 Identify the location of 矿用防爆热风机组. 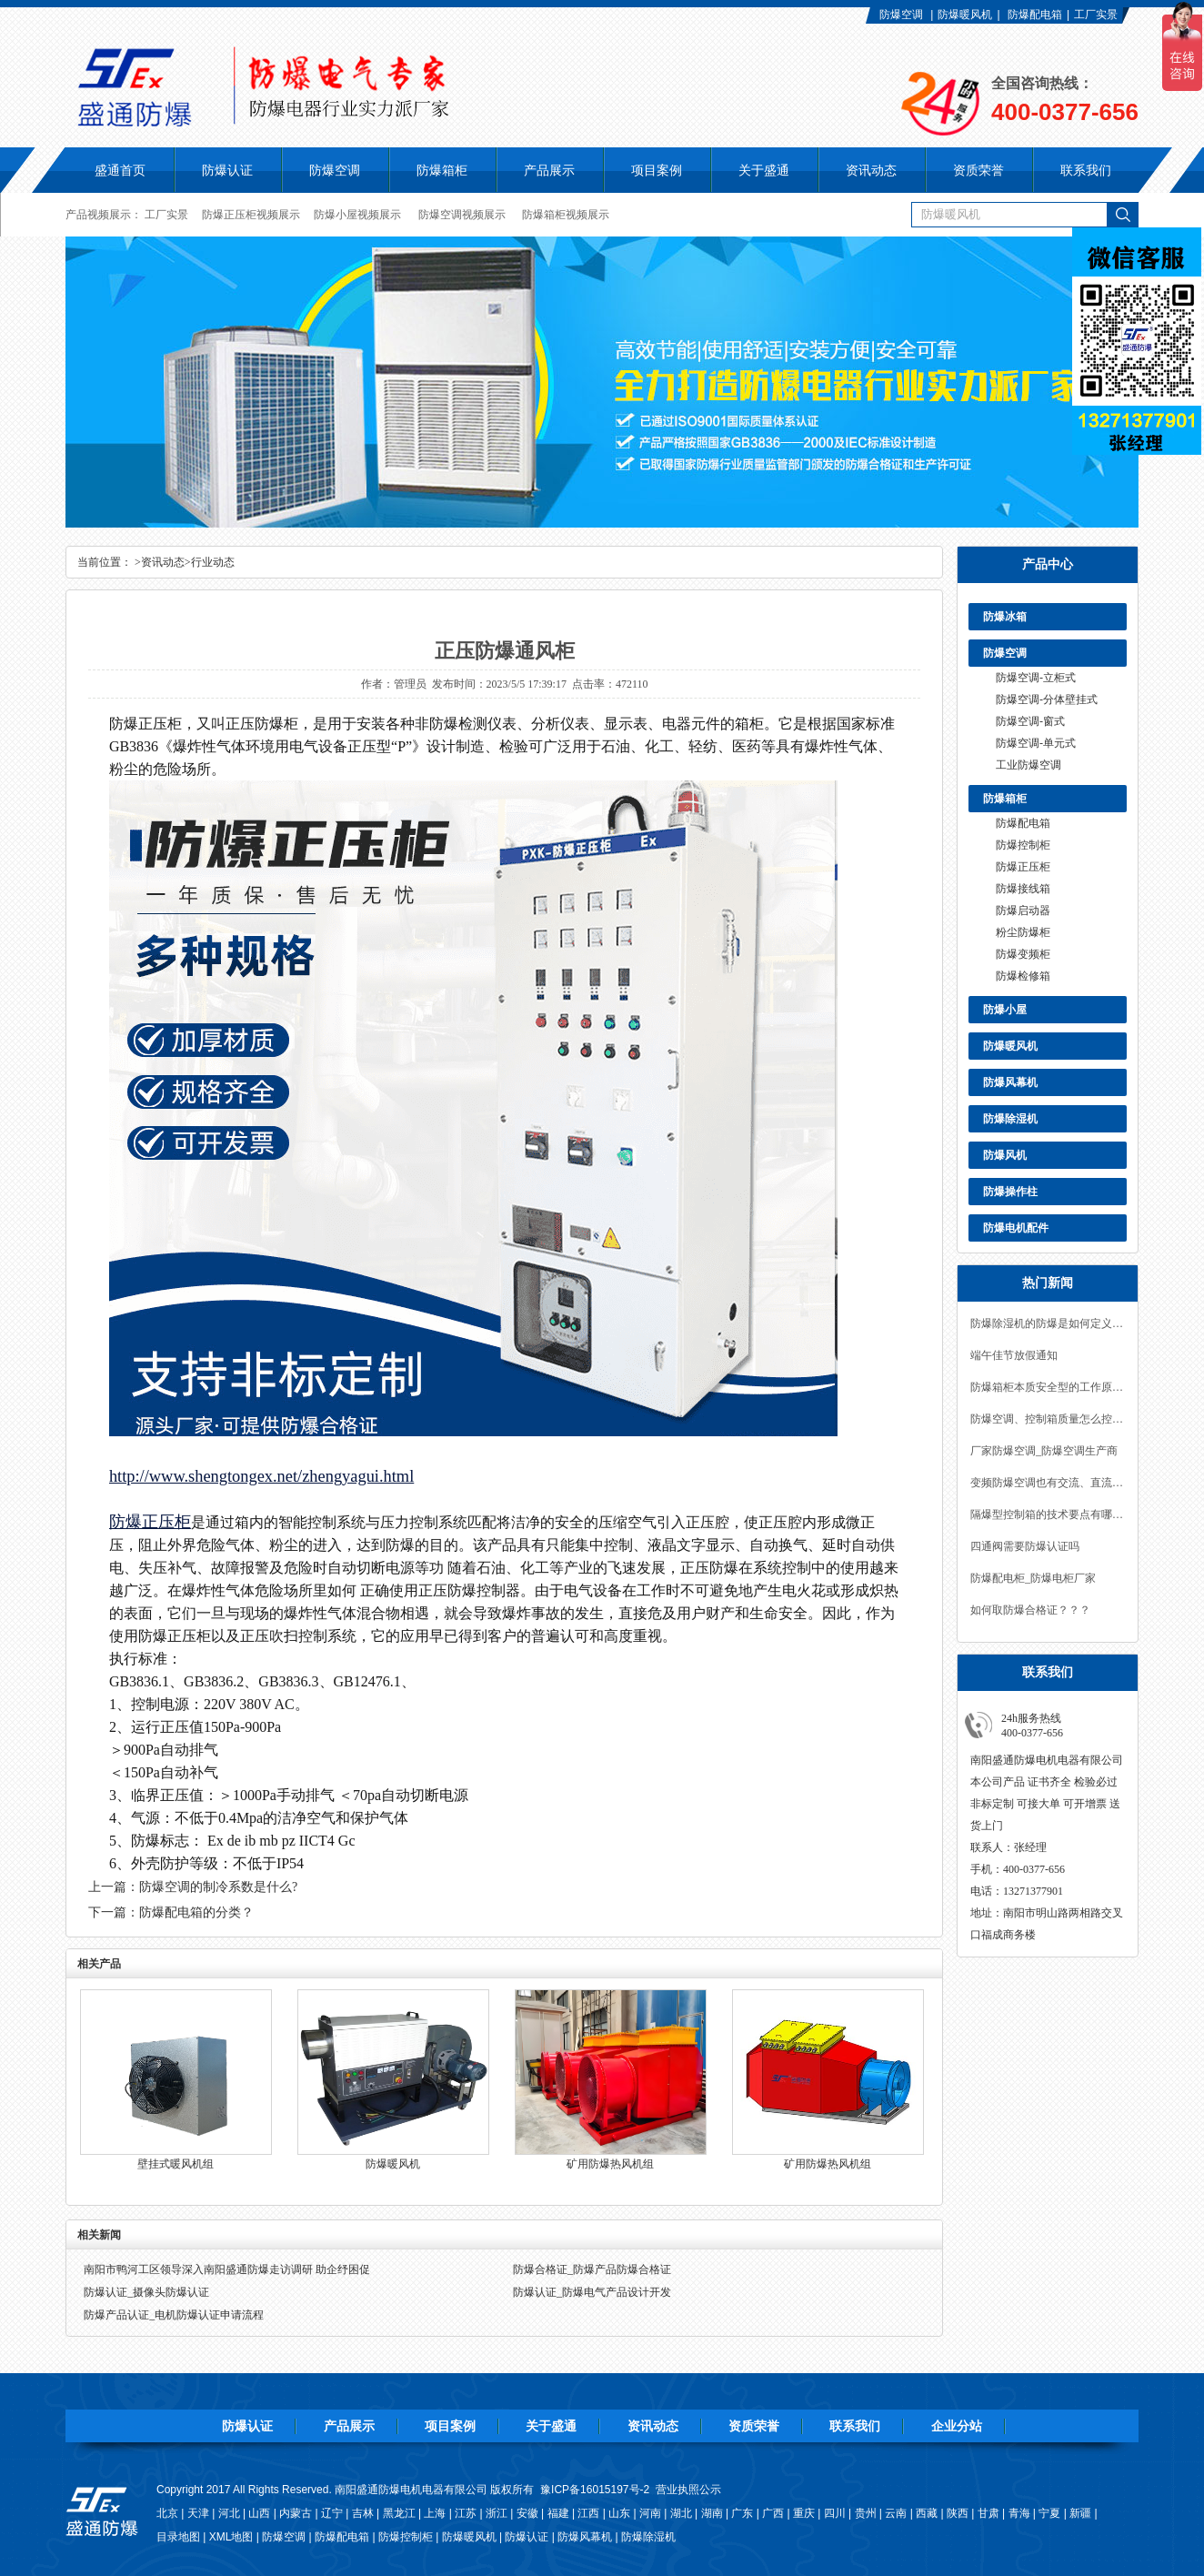
(610, 2164).